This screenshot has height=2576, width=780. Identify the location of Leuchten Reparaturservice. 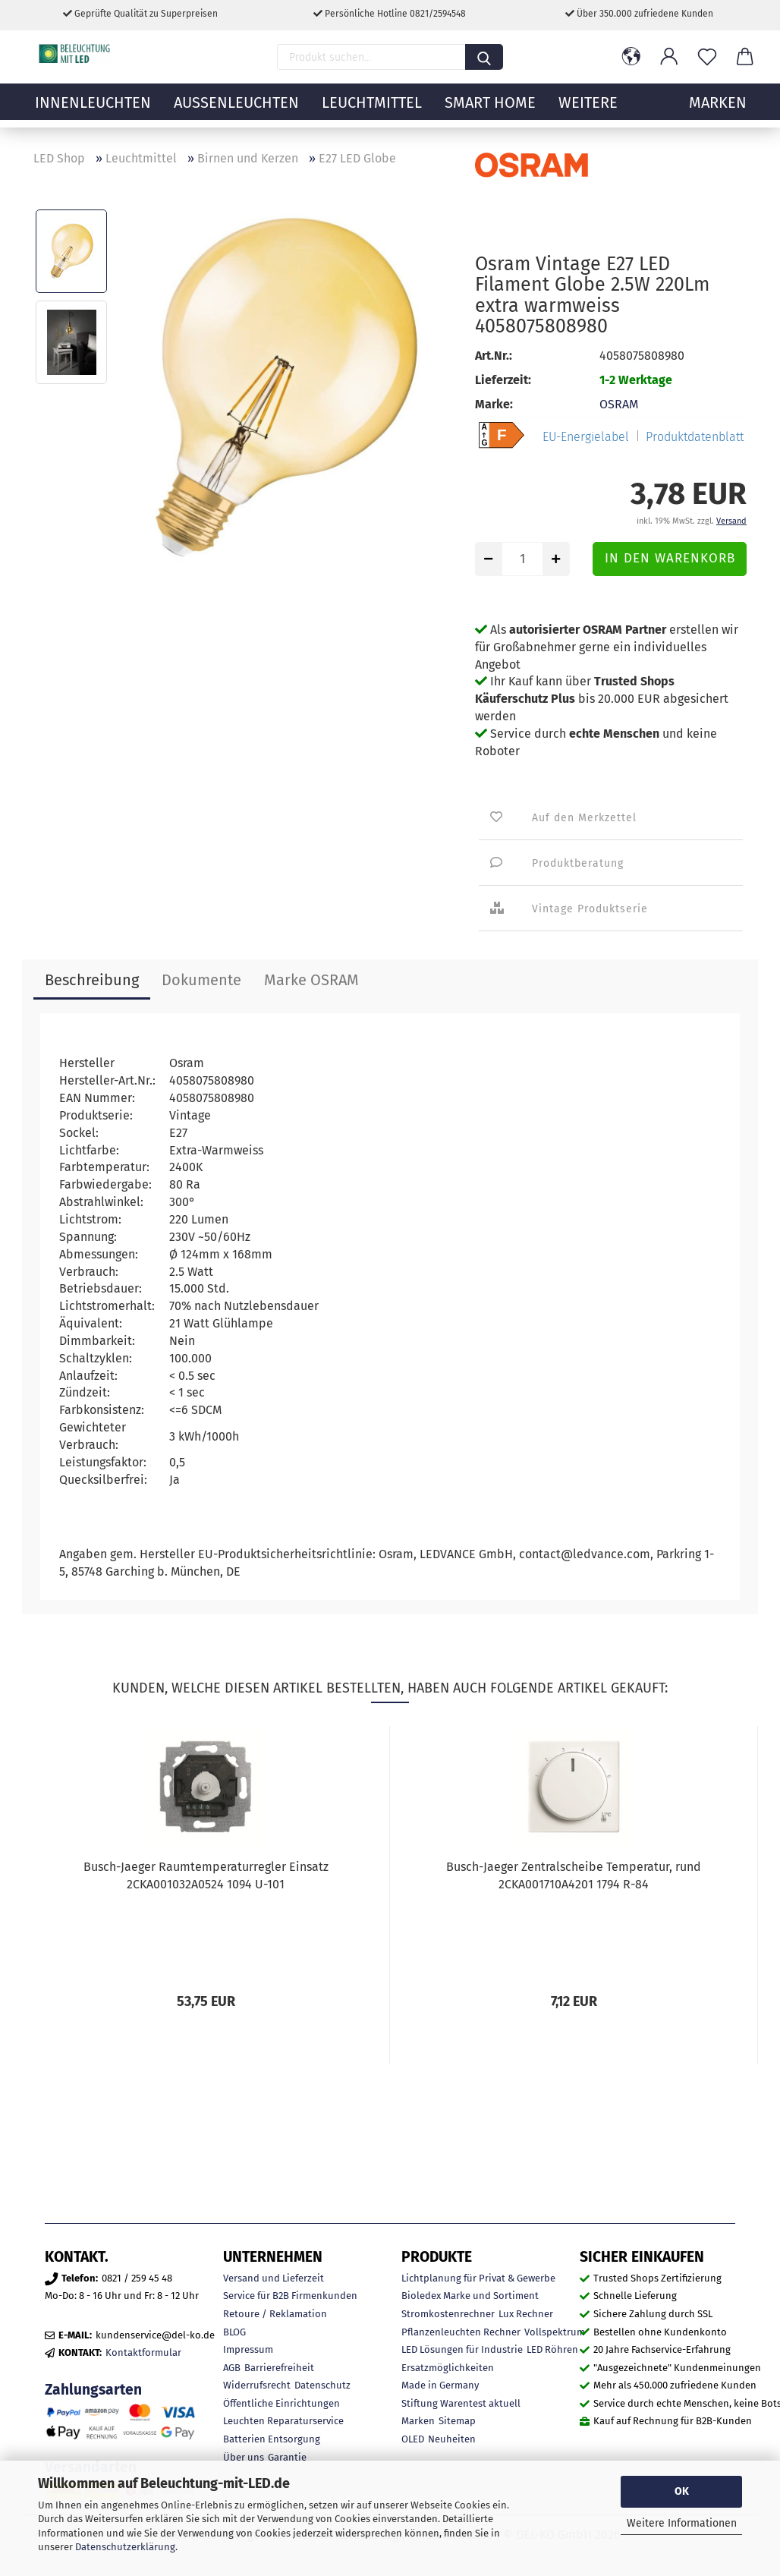
(283, 2420).